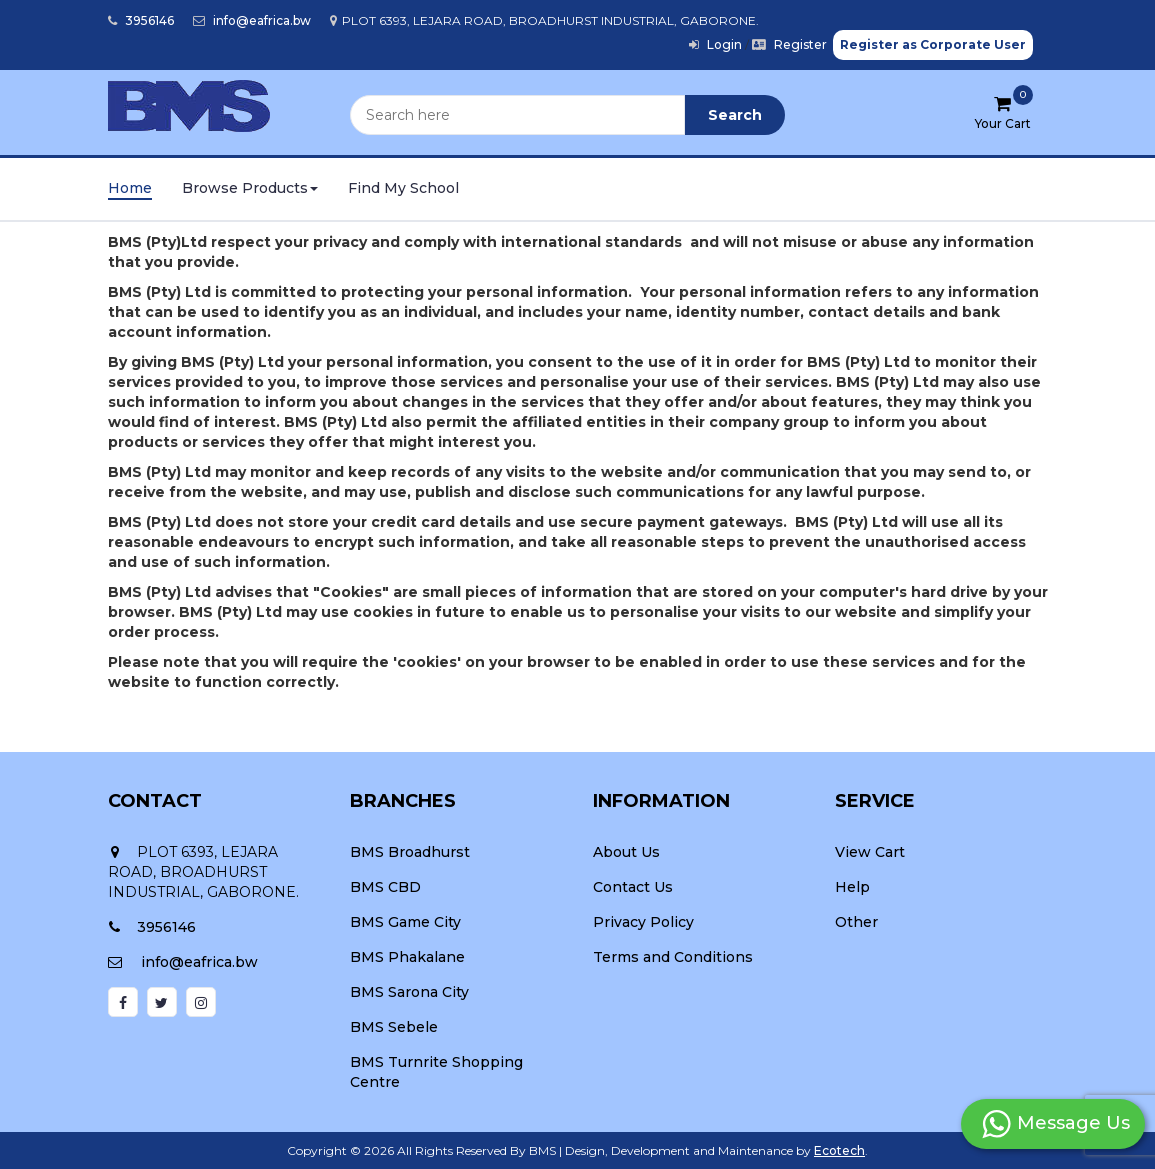 The height and width of the screenshot is (1169, 1155). Describe the element at coordinates (407, 957) in the screenshot. I see `BMS Phakalane` at that location.